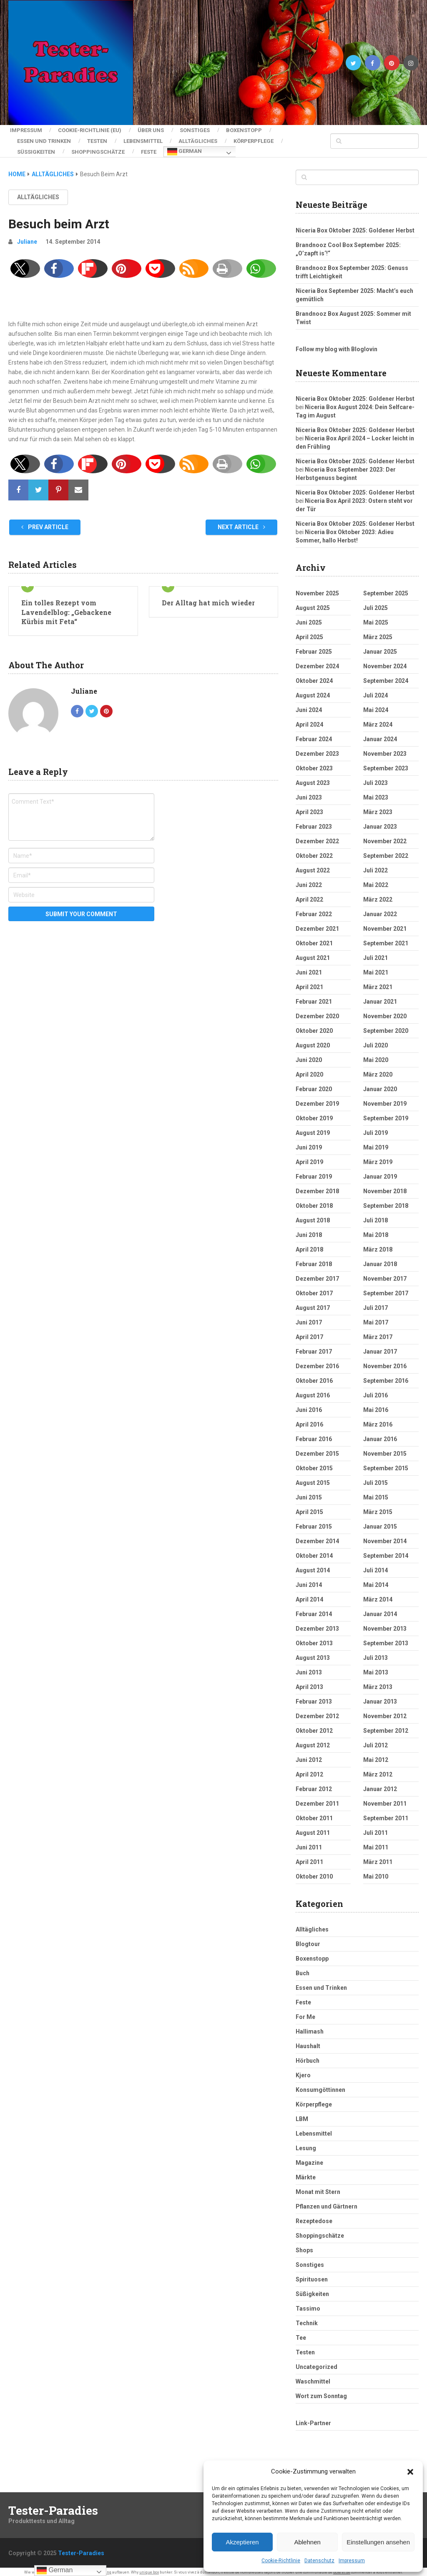  What do you see at coordinates (242, 2542) in the screenshot?
I see `Akzeptieren` at bounding box center [242, 2542].